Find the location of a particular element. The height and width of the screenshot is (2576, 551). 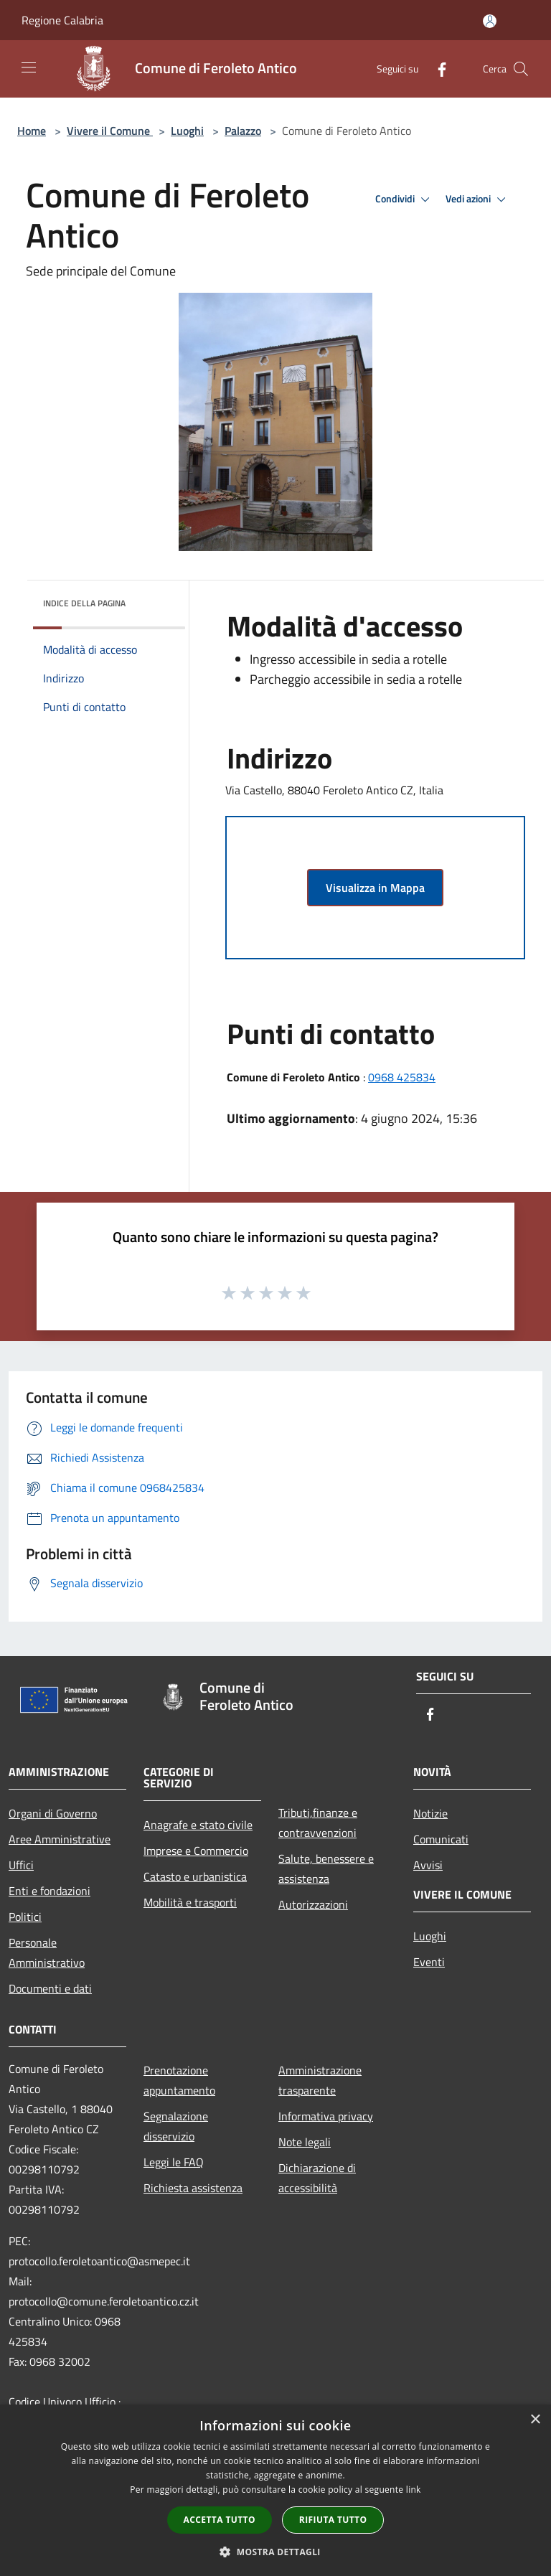

link [link, opens a new window] is located at coordinates (413, 2489).